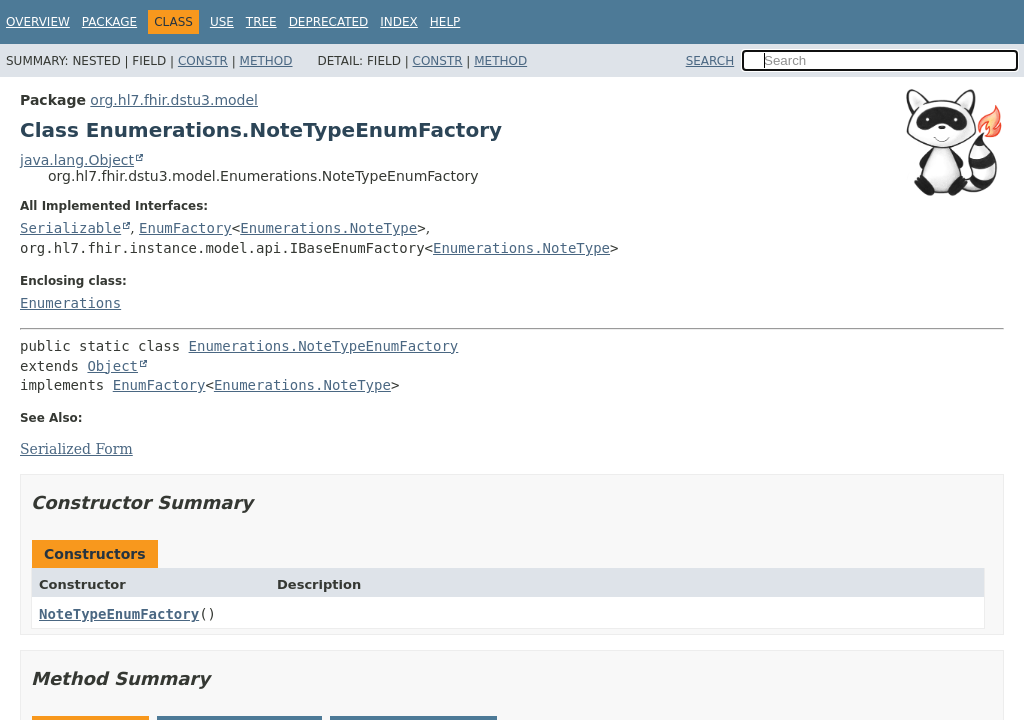 Image resolution: width=1024 pixels, height=720 pixels. I want to click on Method, so click(266, 61).